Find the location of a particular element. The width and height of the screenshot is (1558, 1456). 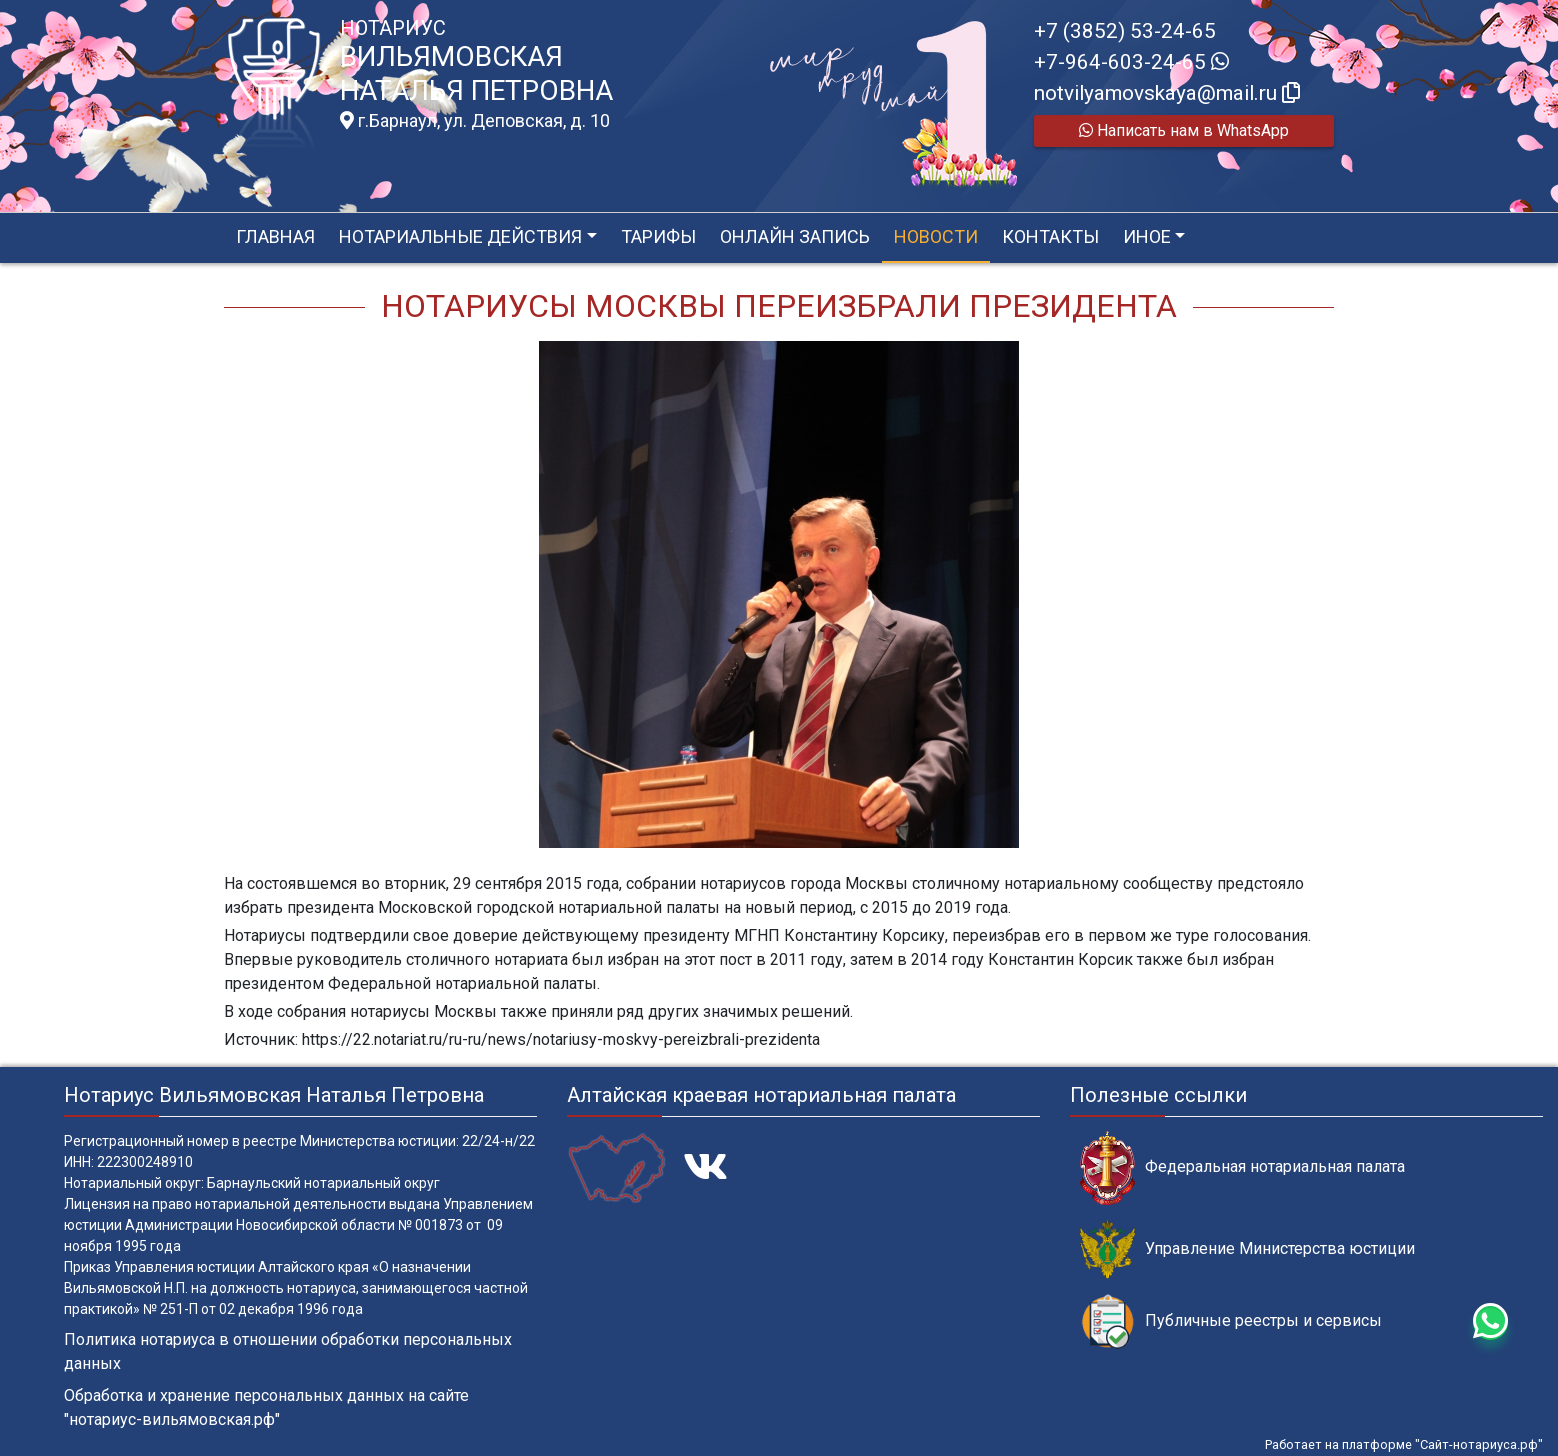

Управление Министерства юстиции is located at coordinates (1247, 1249).